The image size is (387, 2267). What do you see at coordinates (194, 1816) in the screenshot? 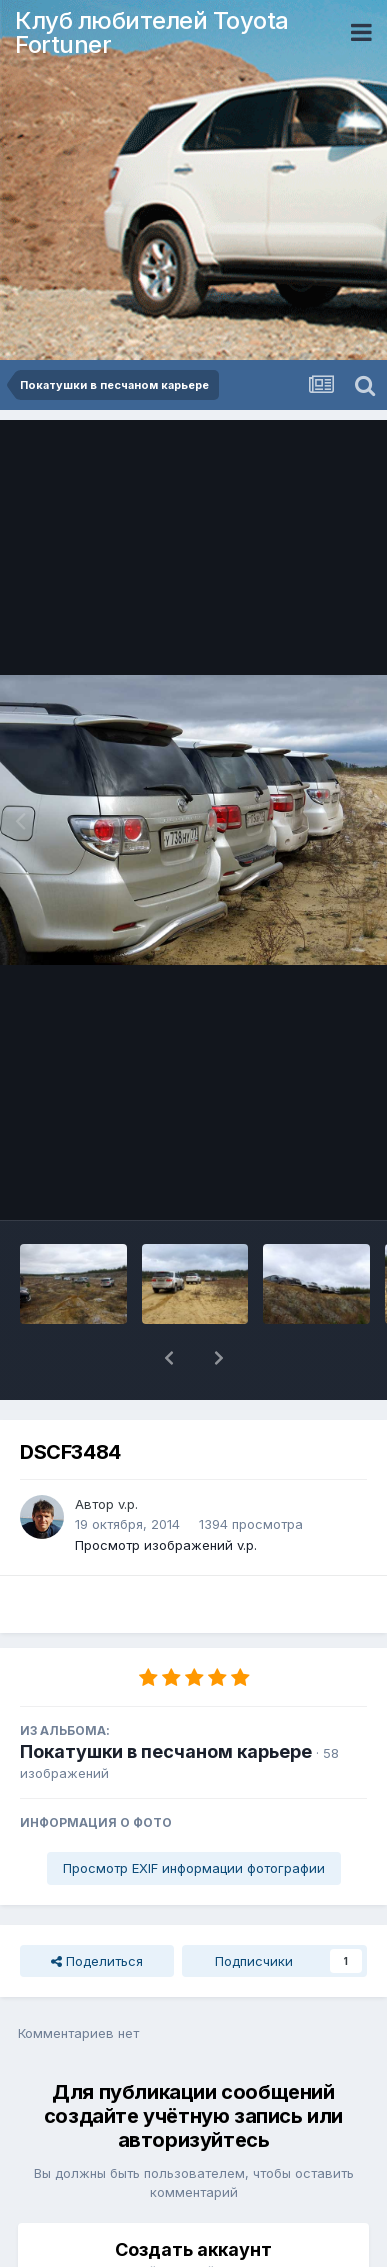
I see `Просмотр EXIF информации фотографии` at bounding box center [194, 1816].